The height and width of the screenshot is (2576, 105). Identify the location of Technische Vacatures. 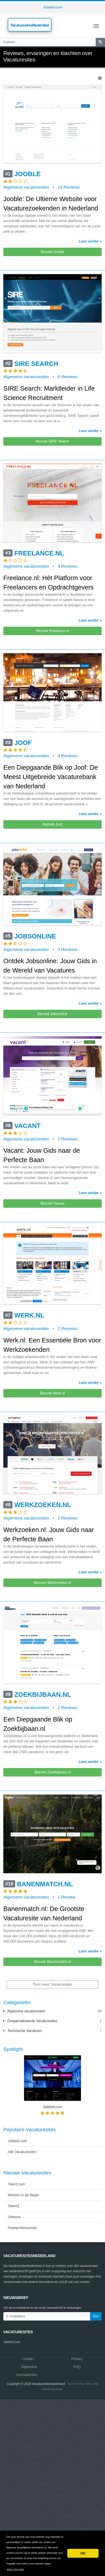
(22, 2031).